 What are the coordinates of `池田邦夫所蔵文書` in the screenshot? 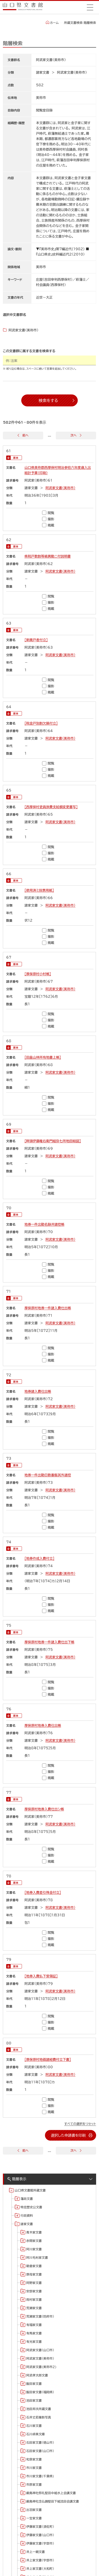 It's located at (38, 2409).